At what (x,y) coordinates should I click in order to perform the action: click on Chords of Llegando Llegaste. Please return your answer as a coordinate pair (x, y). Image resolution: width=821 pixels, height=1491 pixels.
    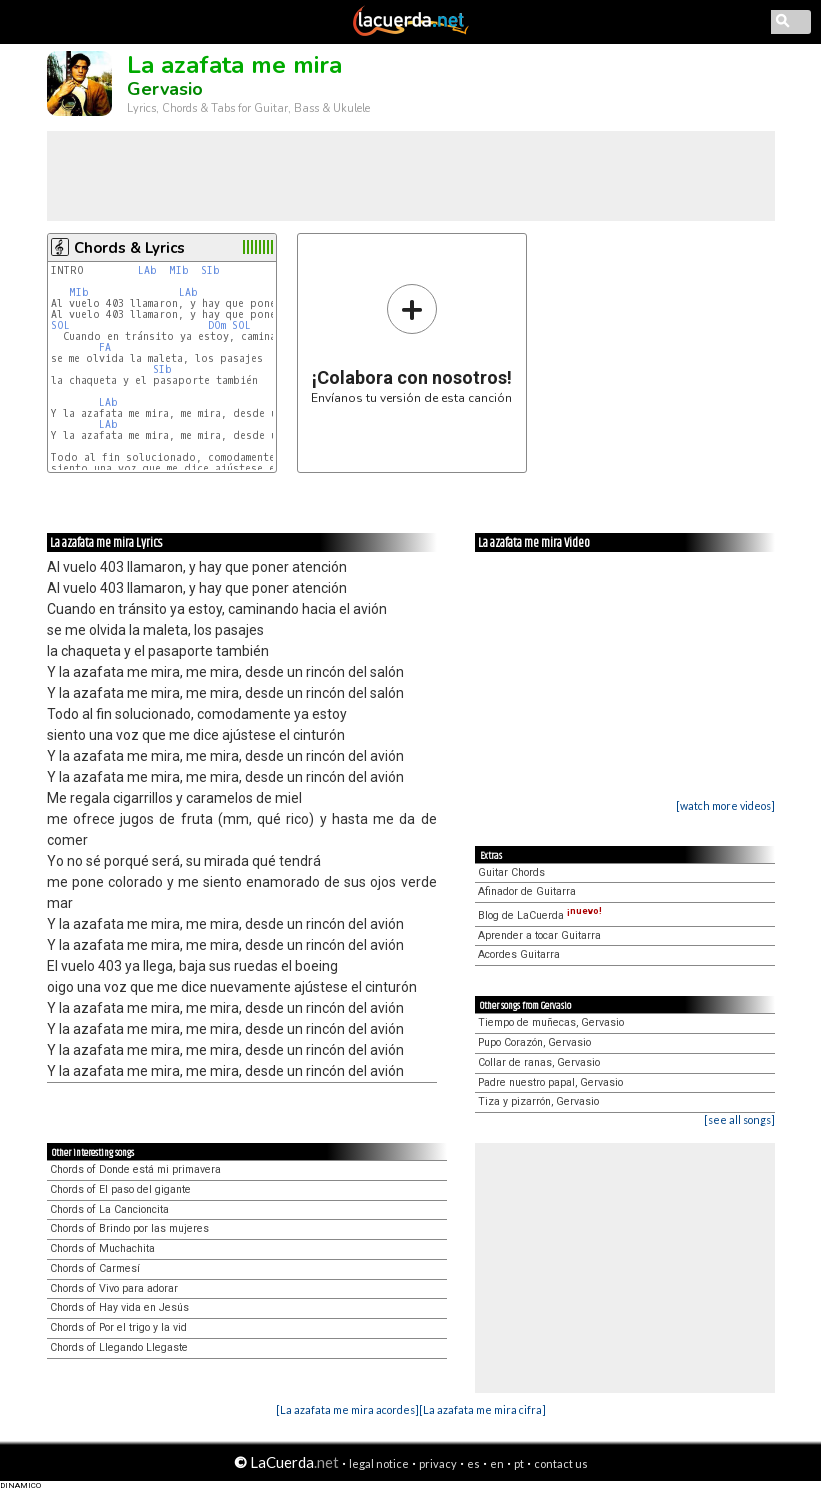
    Looking at the image, I should click on (119, 1347).